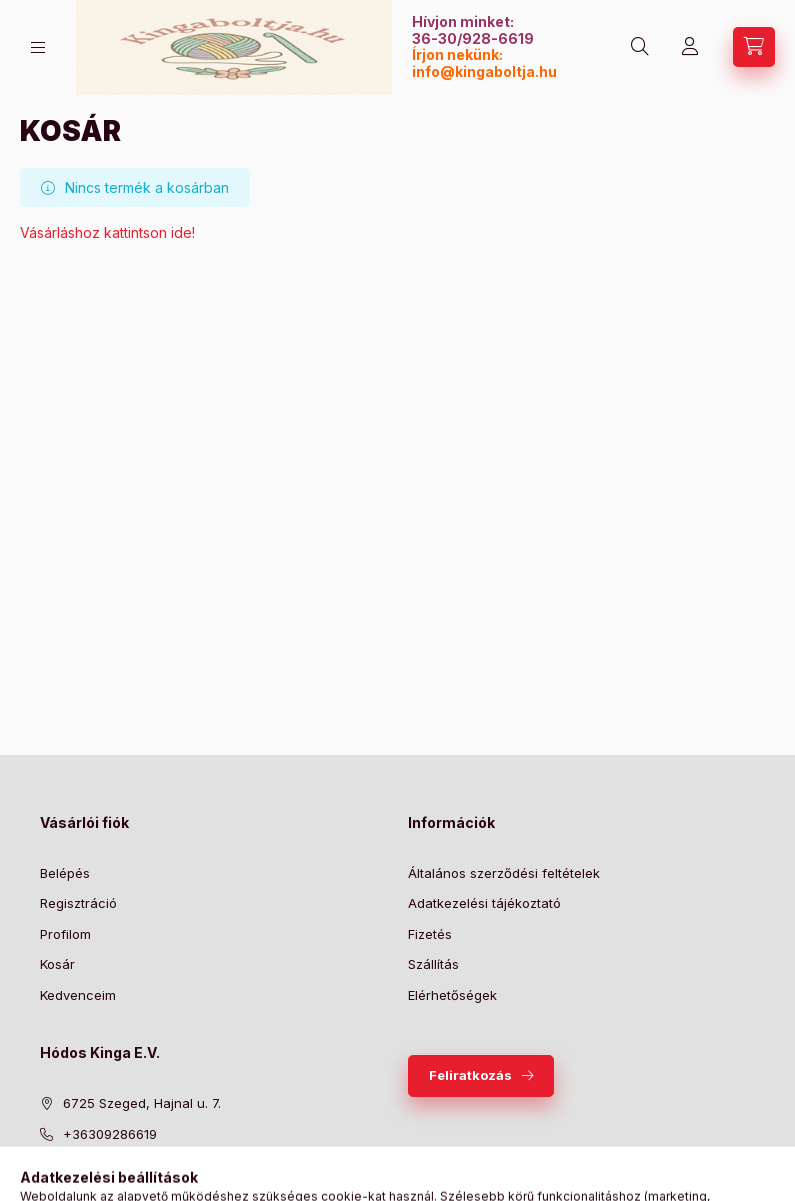 The image size is (795, 1201). Describe the element at coordinates (452, 995) in the screenshot. I see `Elérhetőségek` at that location.